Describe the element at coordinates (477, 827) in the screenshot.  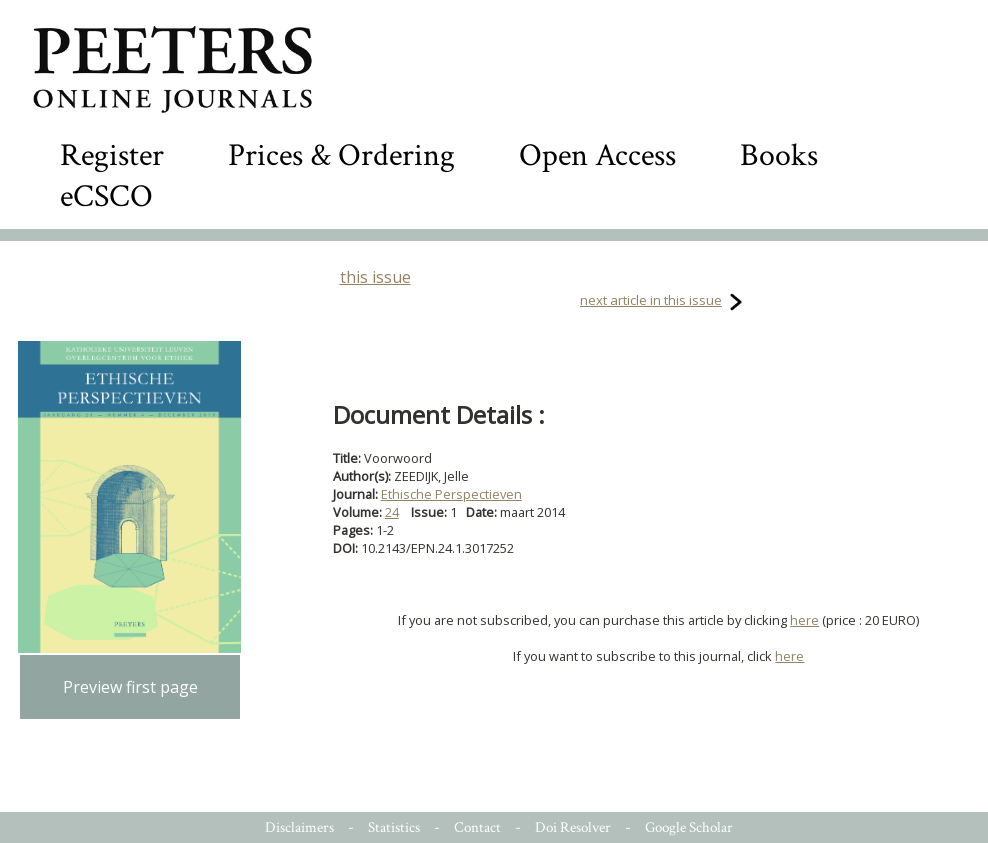
I see `Contact` at that location.